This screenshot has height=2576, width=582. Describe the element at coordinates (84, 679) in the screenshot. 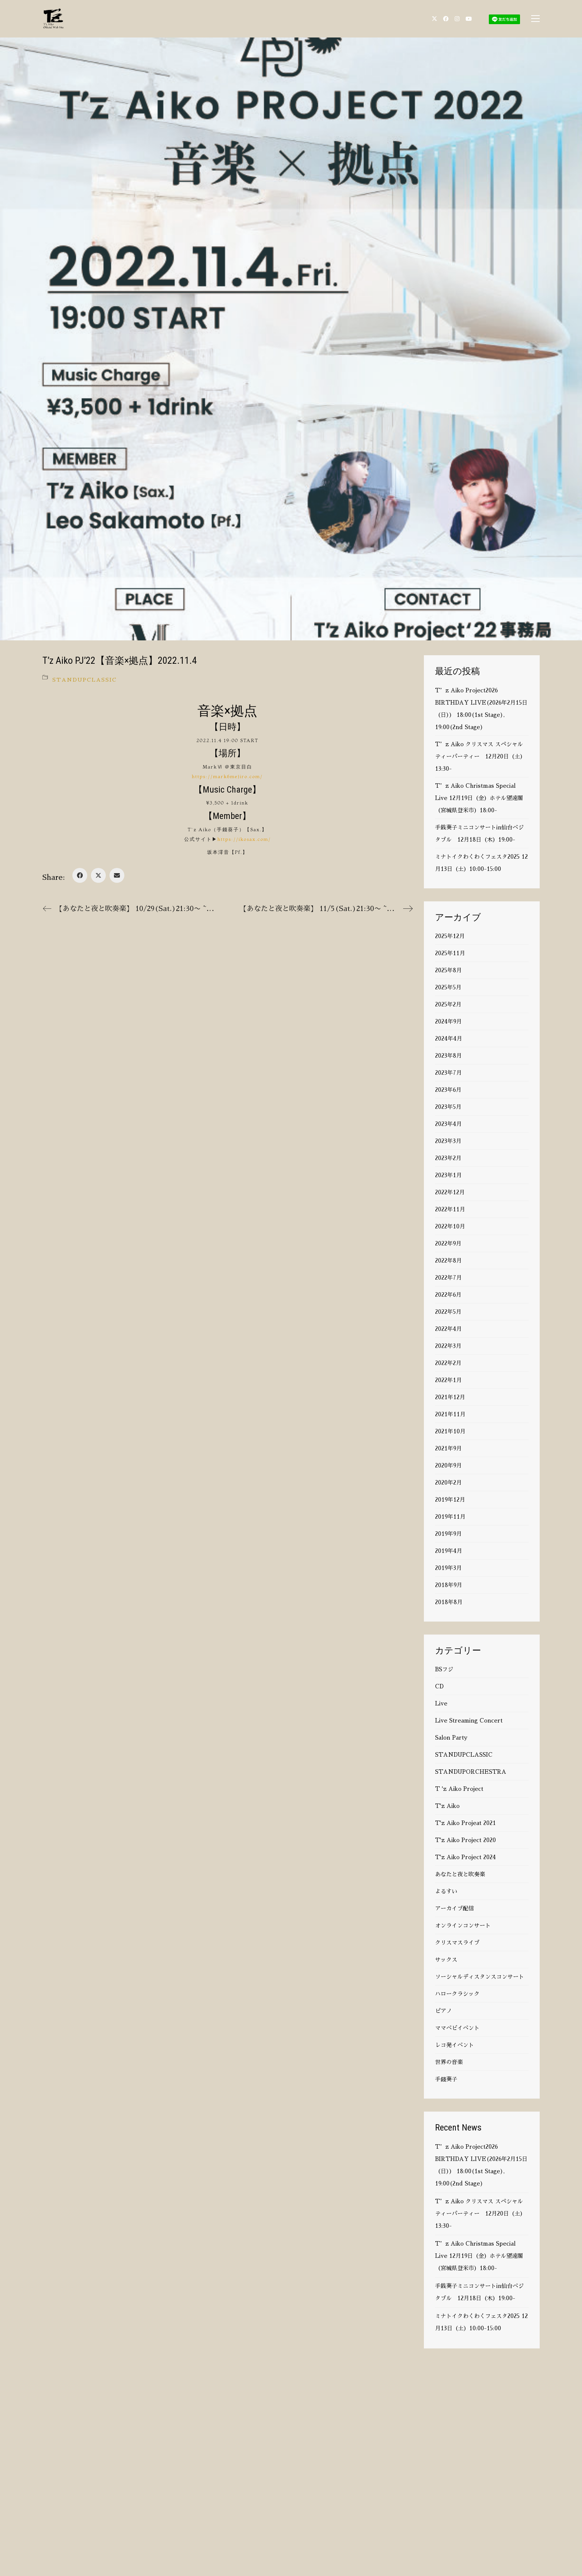

I see `STANDUPCLASSIC` at that location.